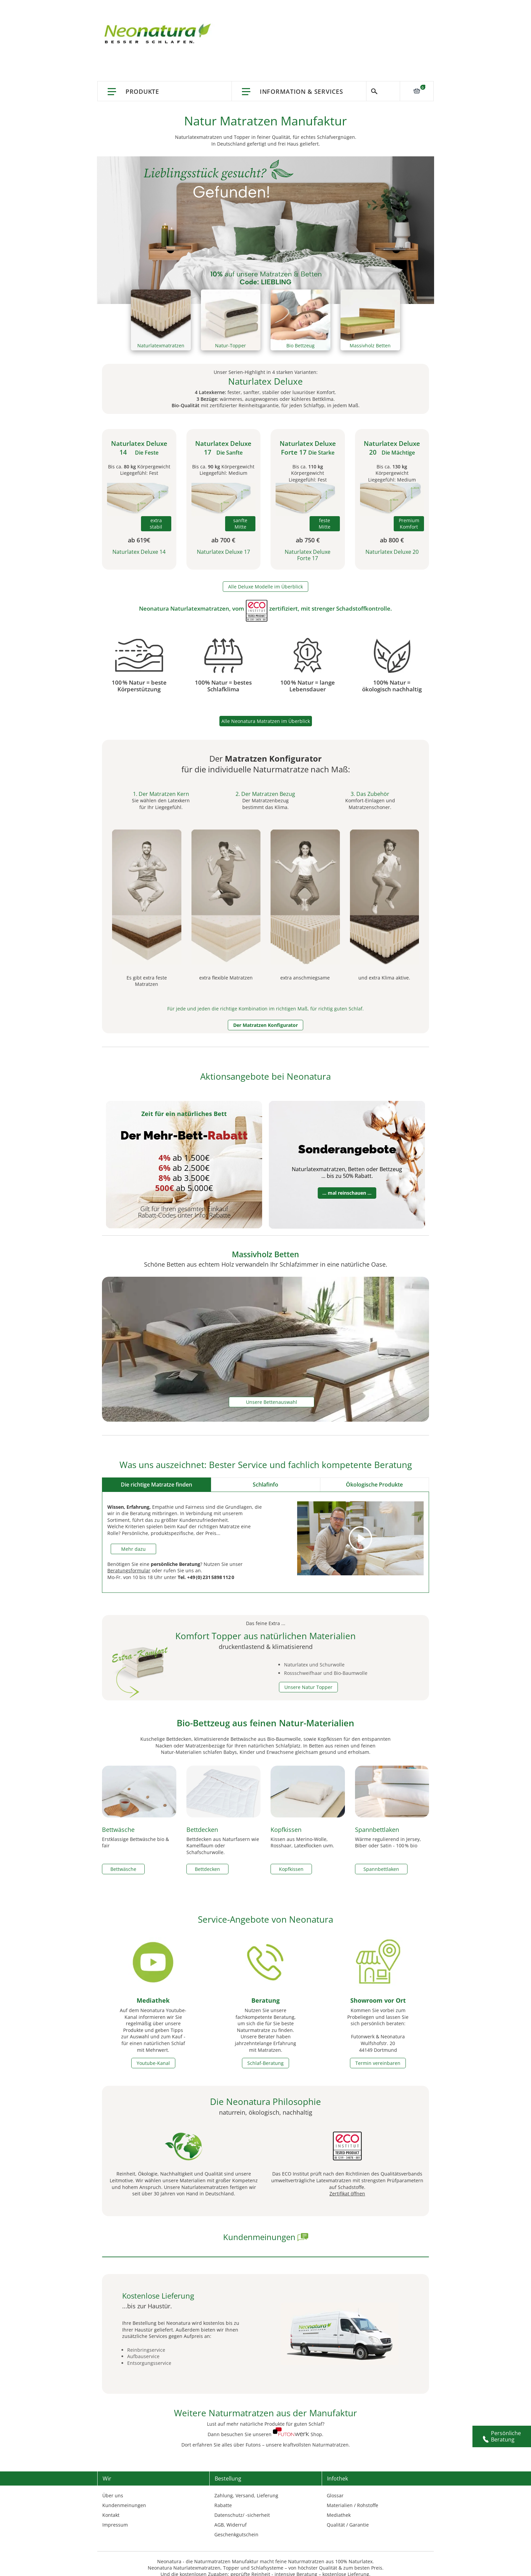 This screenshot has height=2576, width=531. Describe the element at coordinates (202, 1829) in the screenshot. I see `Bettdecken` at that location.